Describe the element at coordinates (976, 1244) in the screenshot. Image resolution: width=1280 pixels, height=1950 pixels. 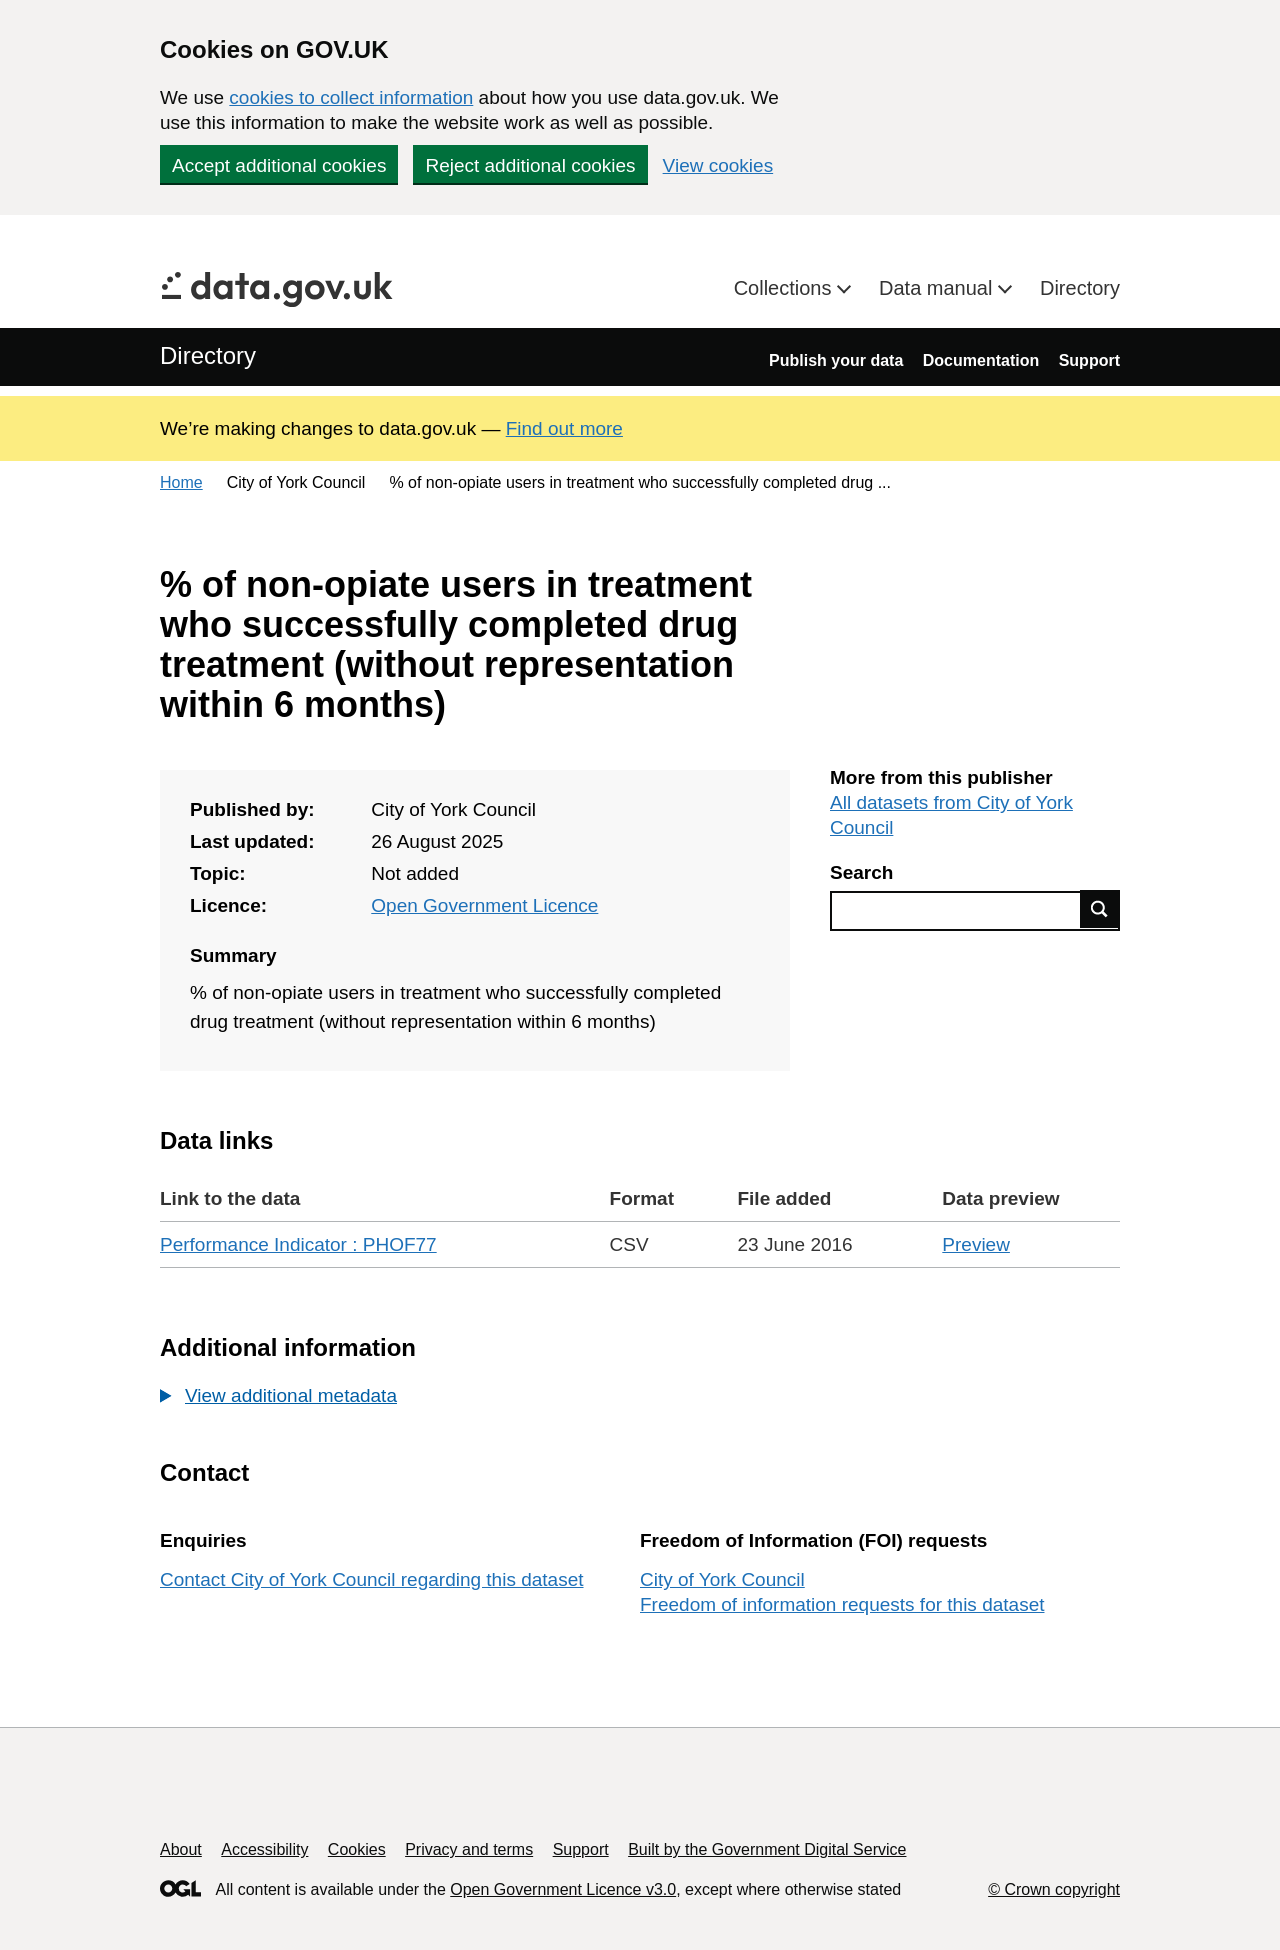
I see `Preview` at that location.